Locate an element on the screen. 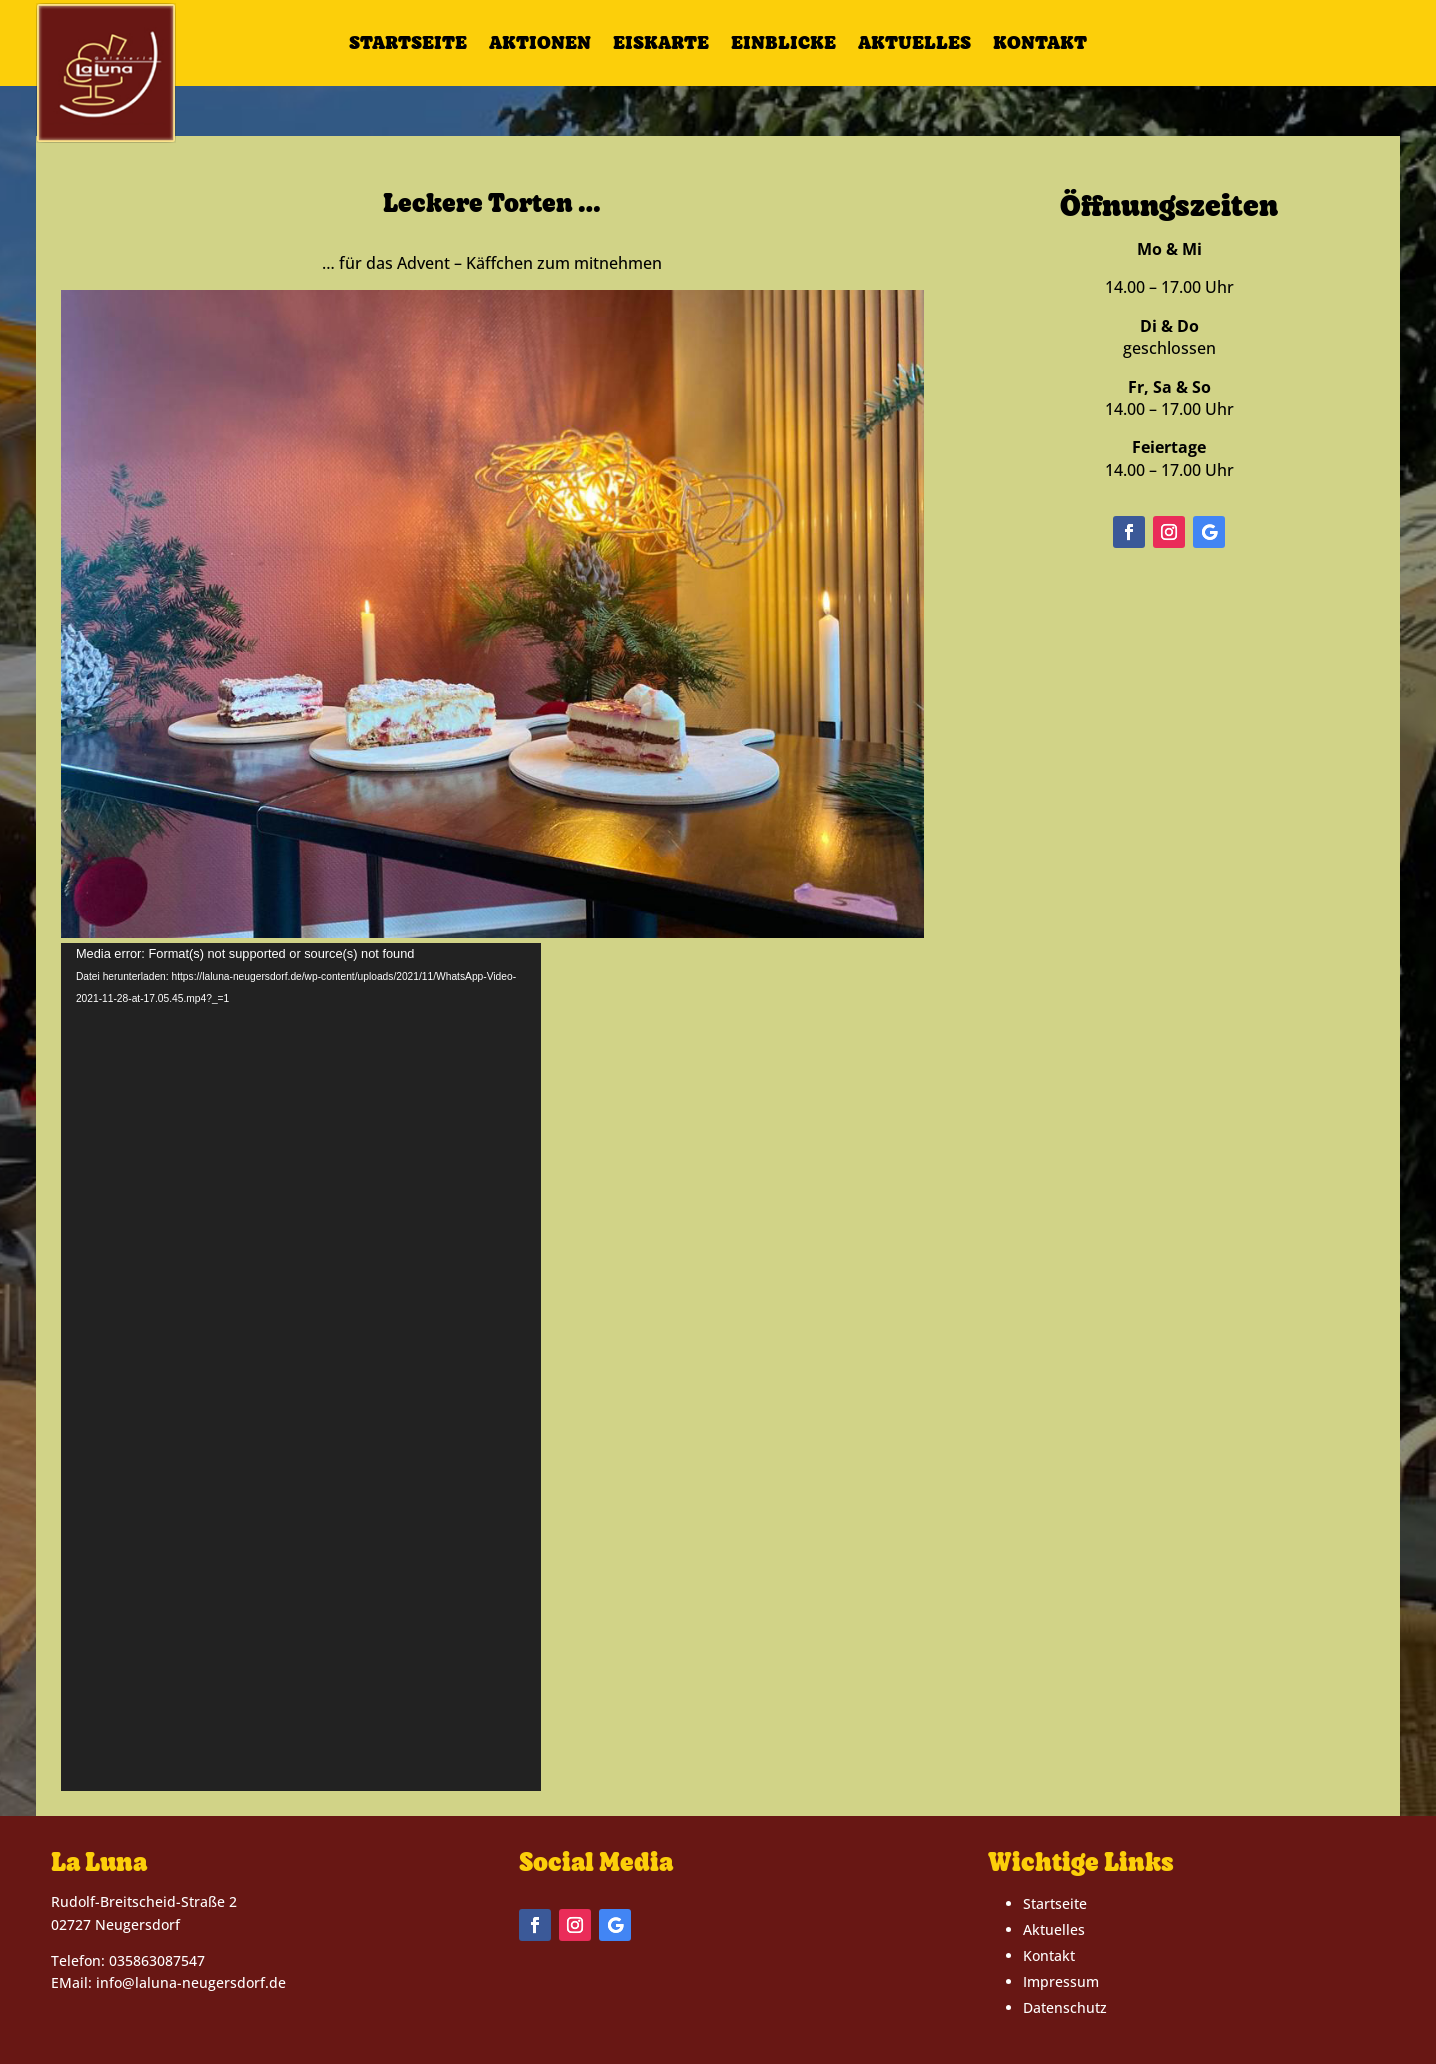  Startseite [link] is located at coordinates (408, 43).